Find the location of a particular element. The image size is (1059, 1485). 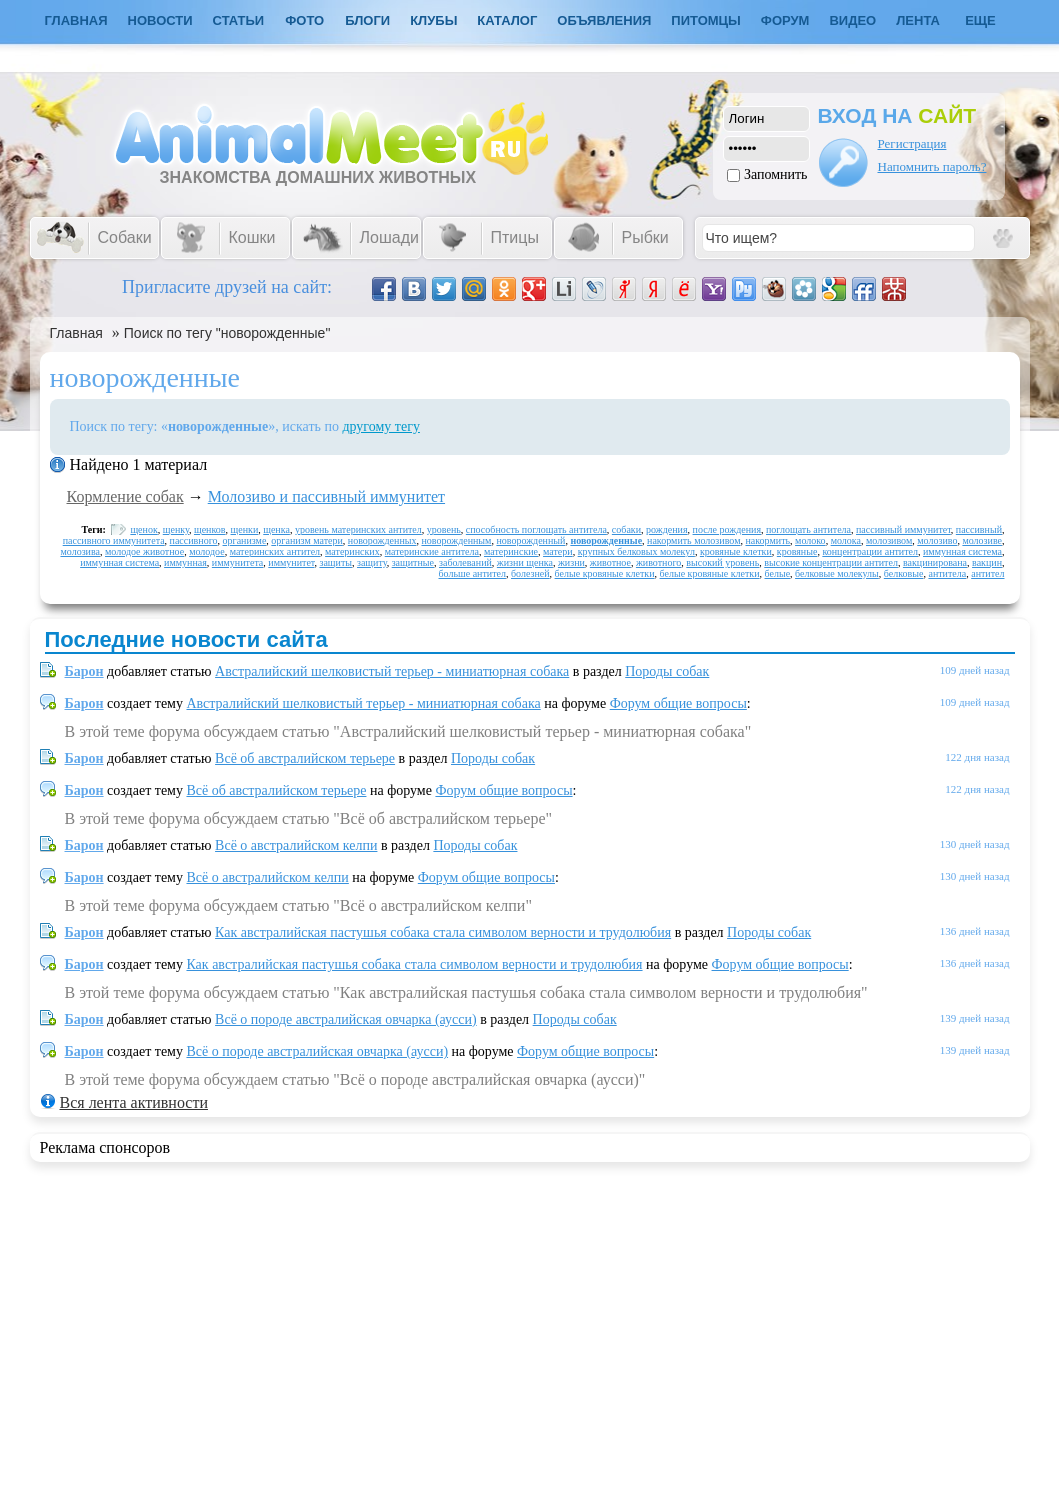

молозива is located at coordinates (80, 551).